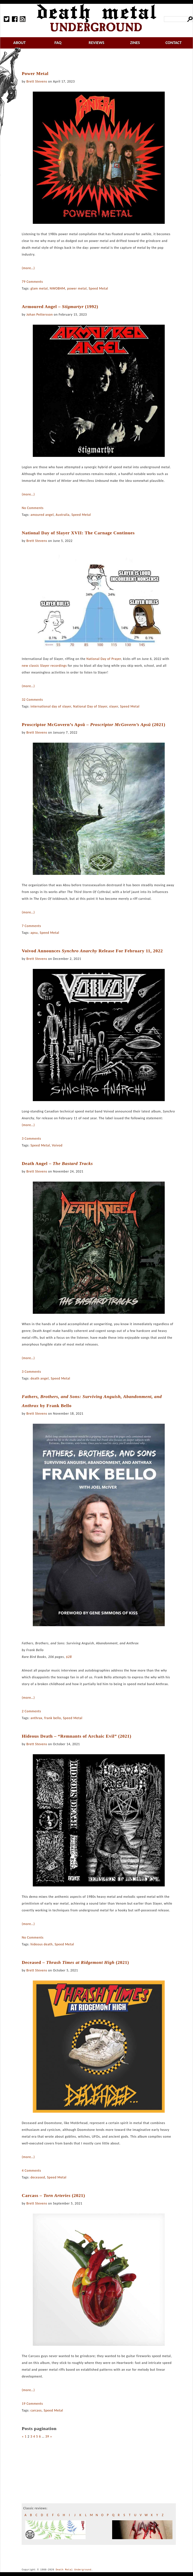 Image resolution: width=193 pixels, height=2576 pixels. I want to click on deceased, so click(38, 2177).